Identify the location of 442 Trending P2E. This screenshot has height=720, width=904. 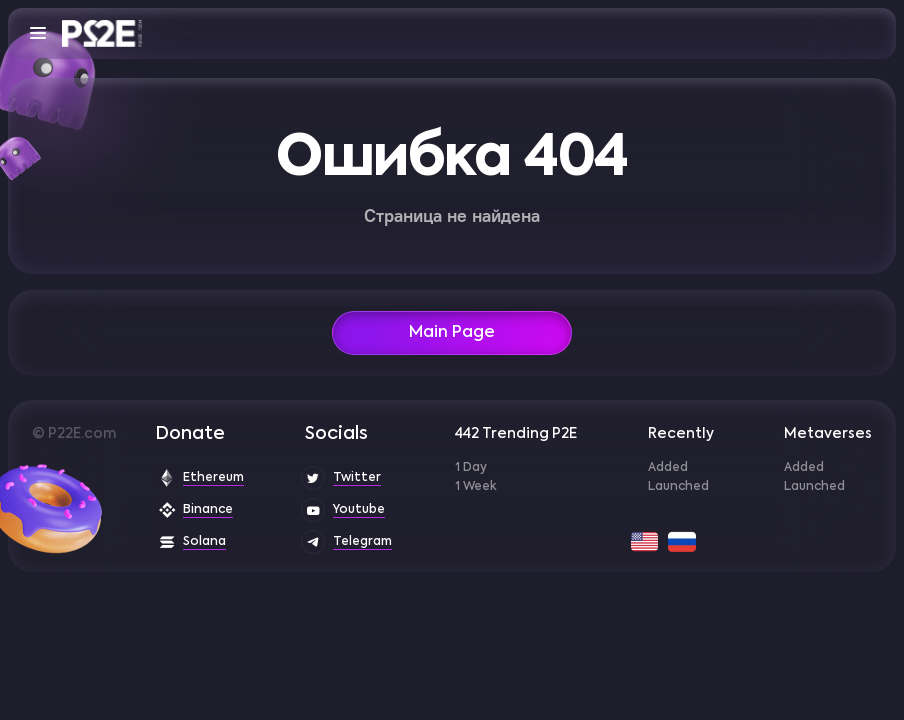
(516, 434).